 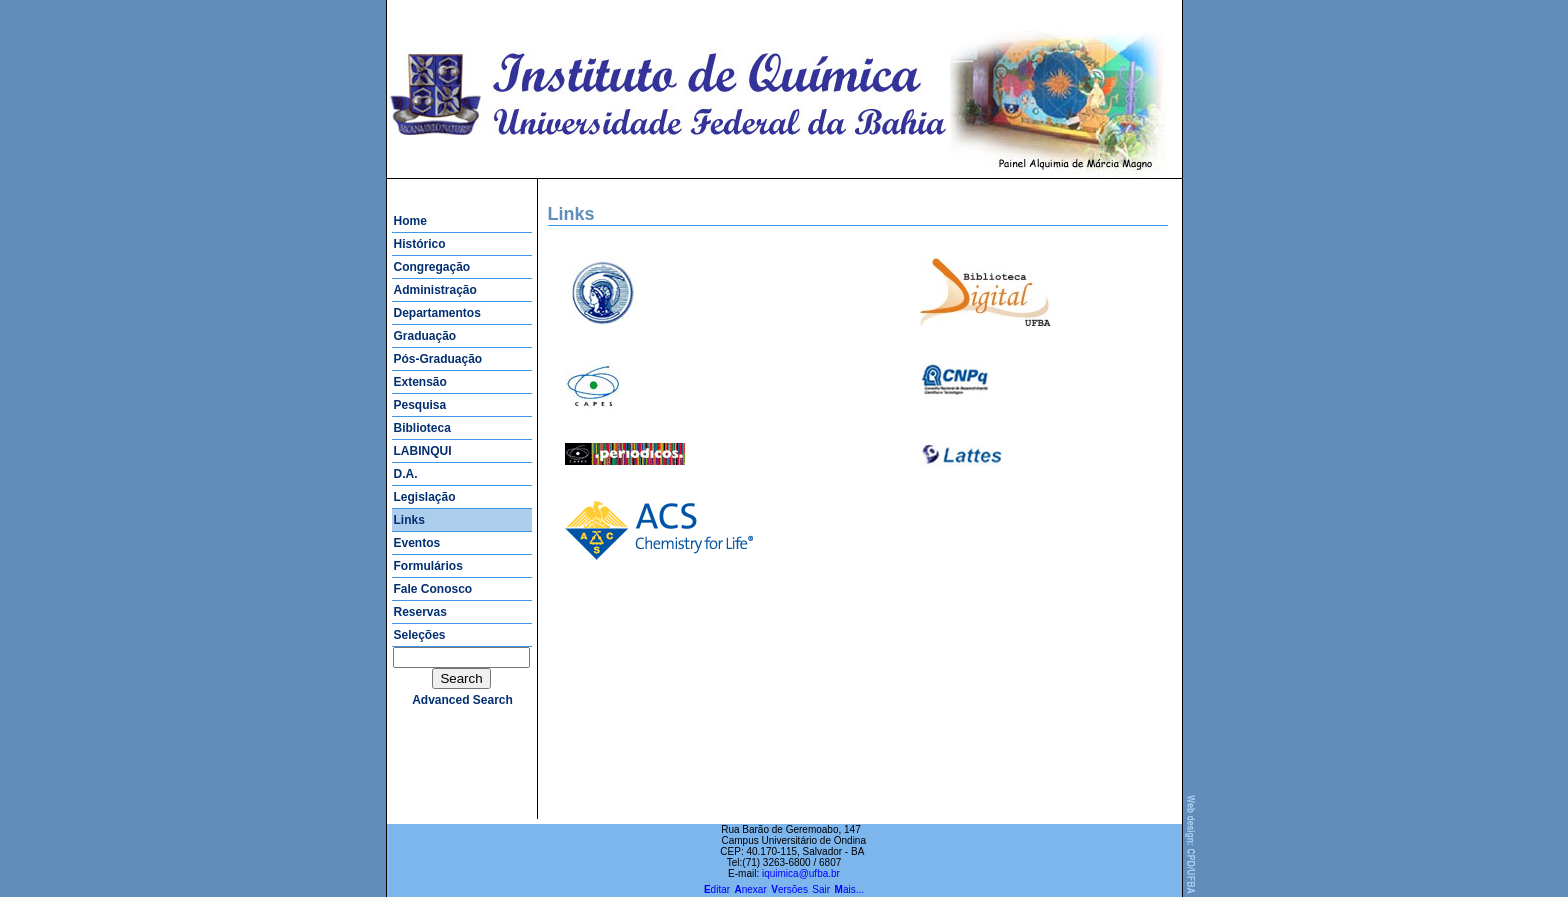 I want to click on Legislação, so click(x=425, y=497).